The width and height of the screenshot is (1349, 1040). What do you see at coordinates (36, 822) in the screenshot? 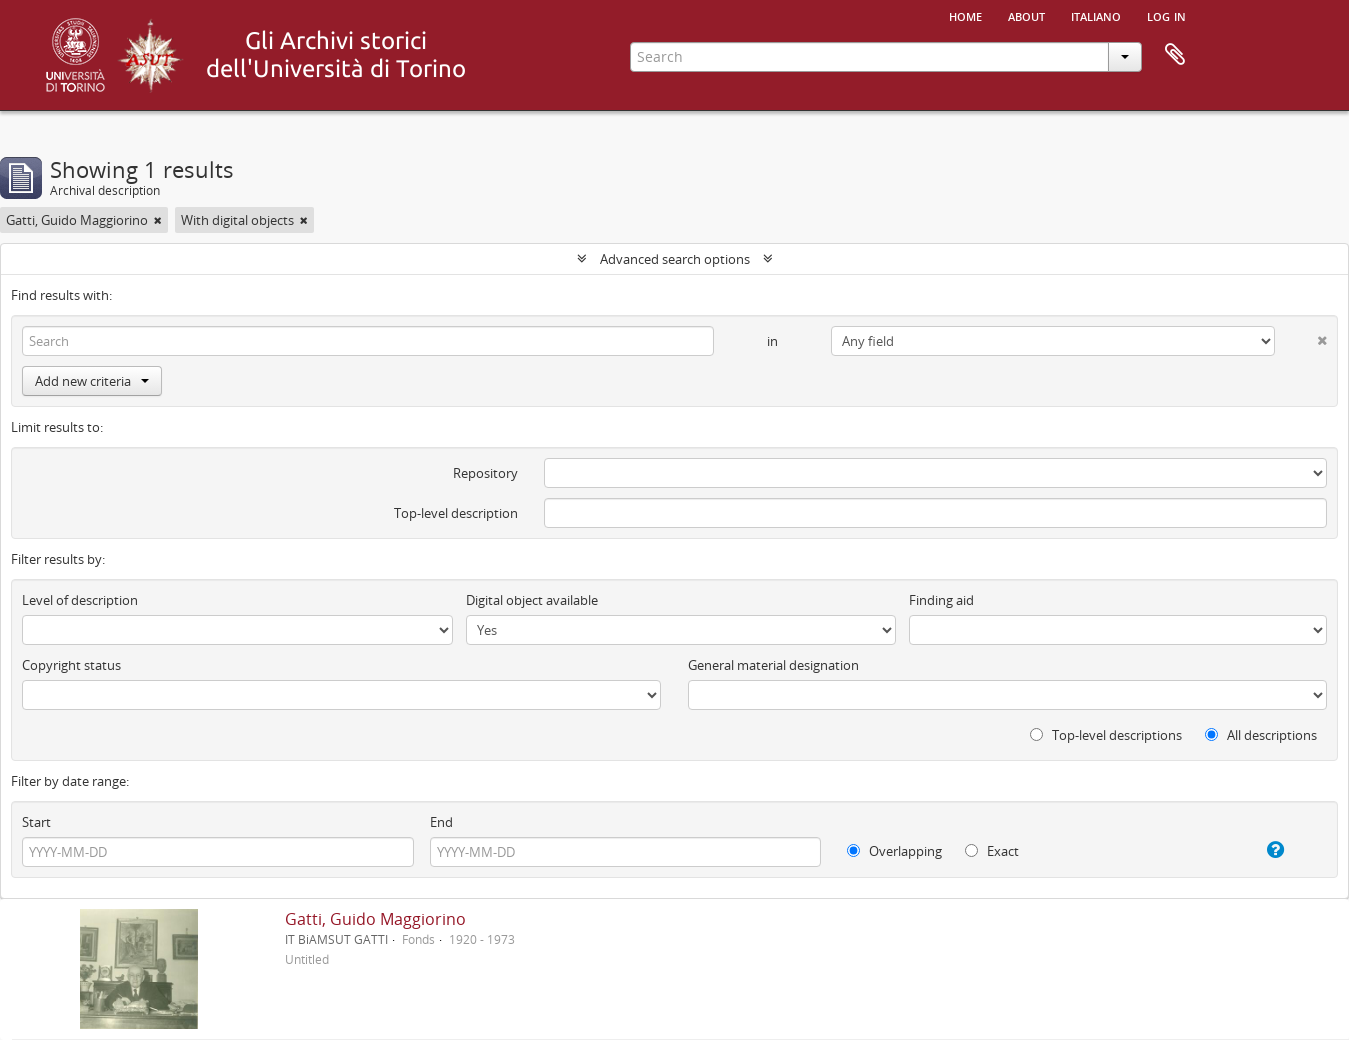
I see `Start` at bounding box center [36, 822].